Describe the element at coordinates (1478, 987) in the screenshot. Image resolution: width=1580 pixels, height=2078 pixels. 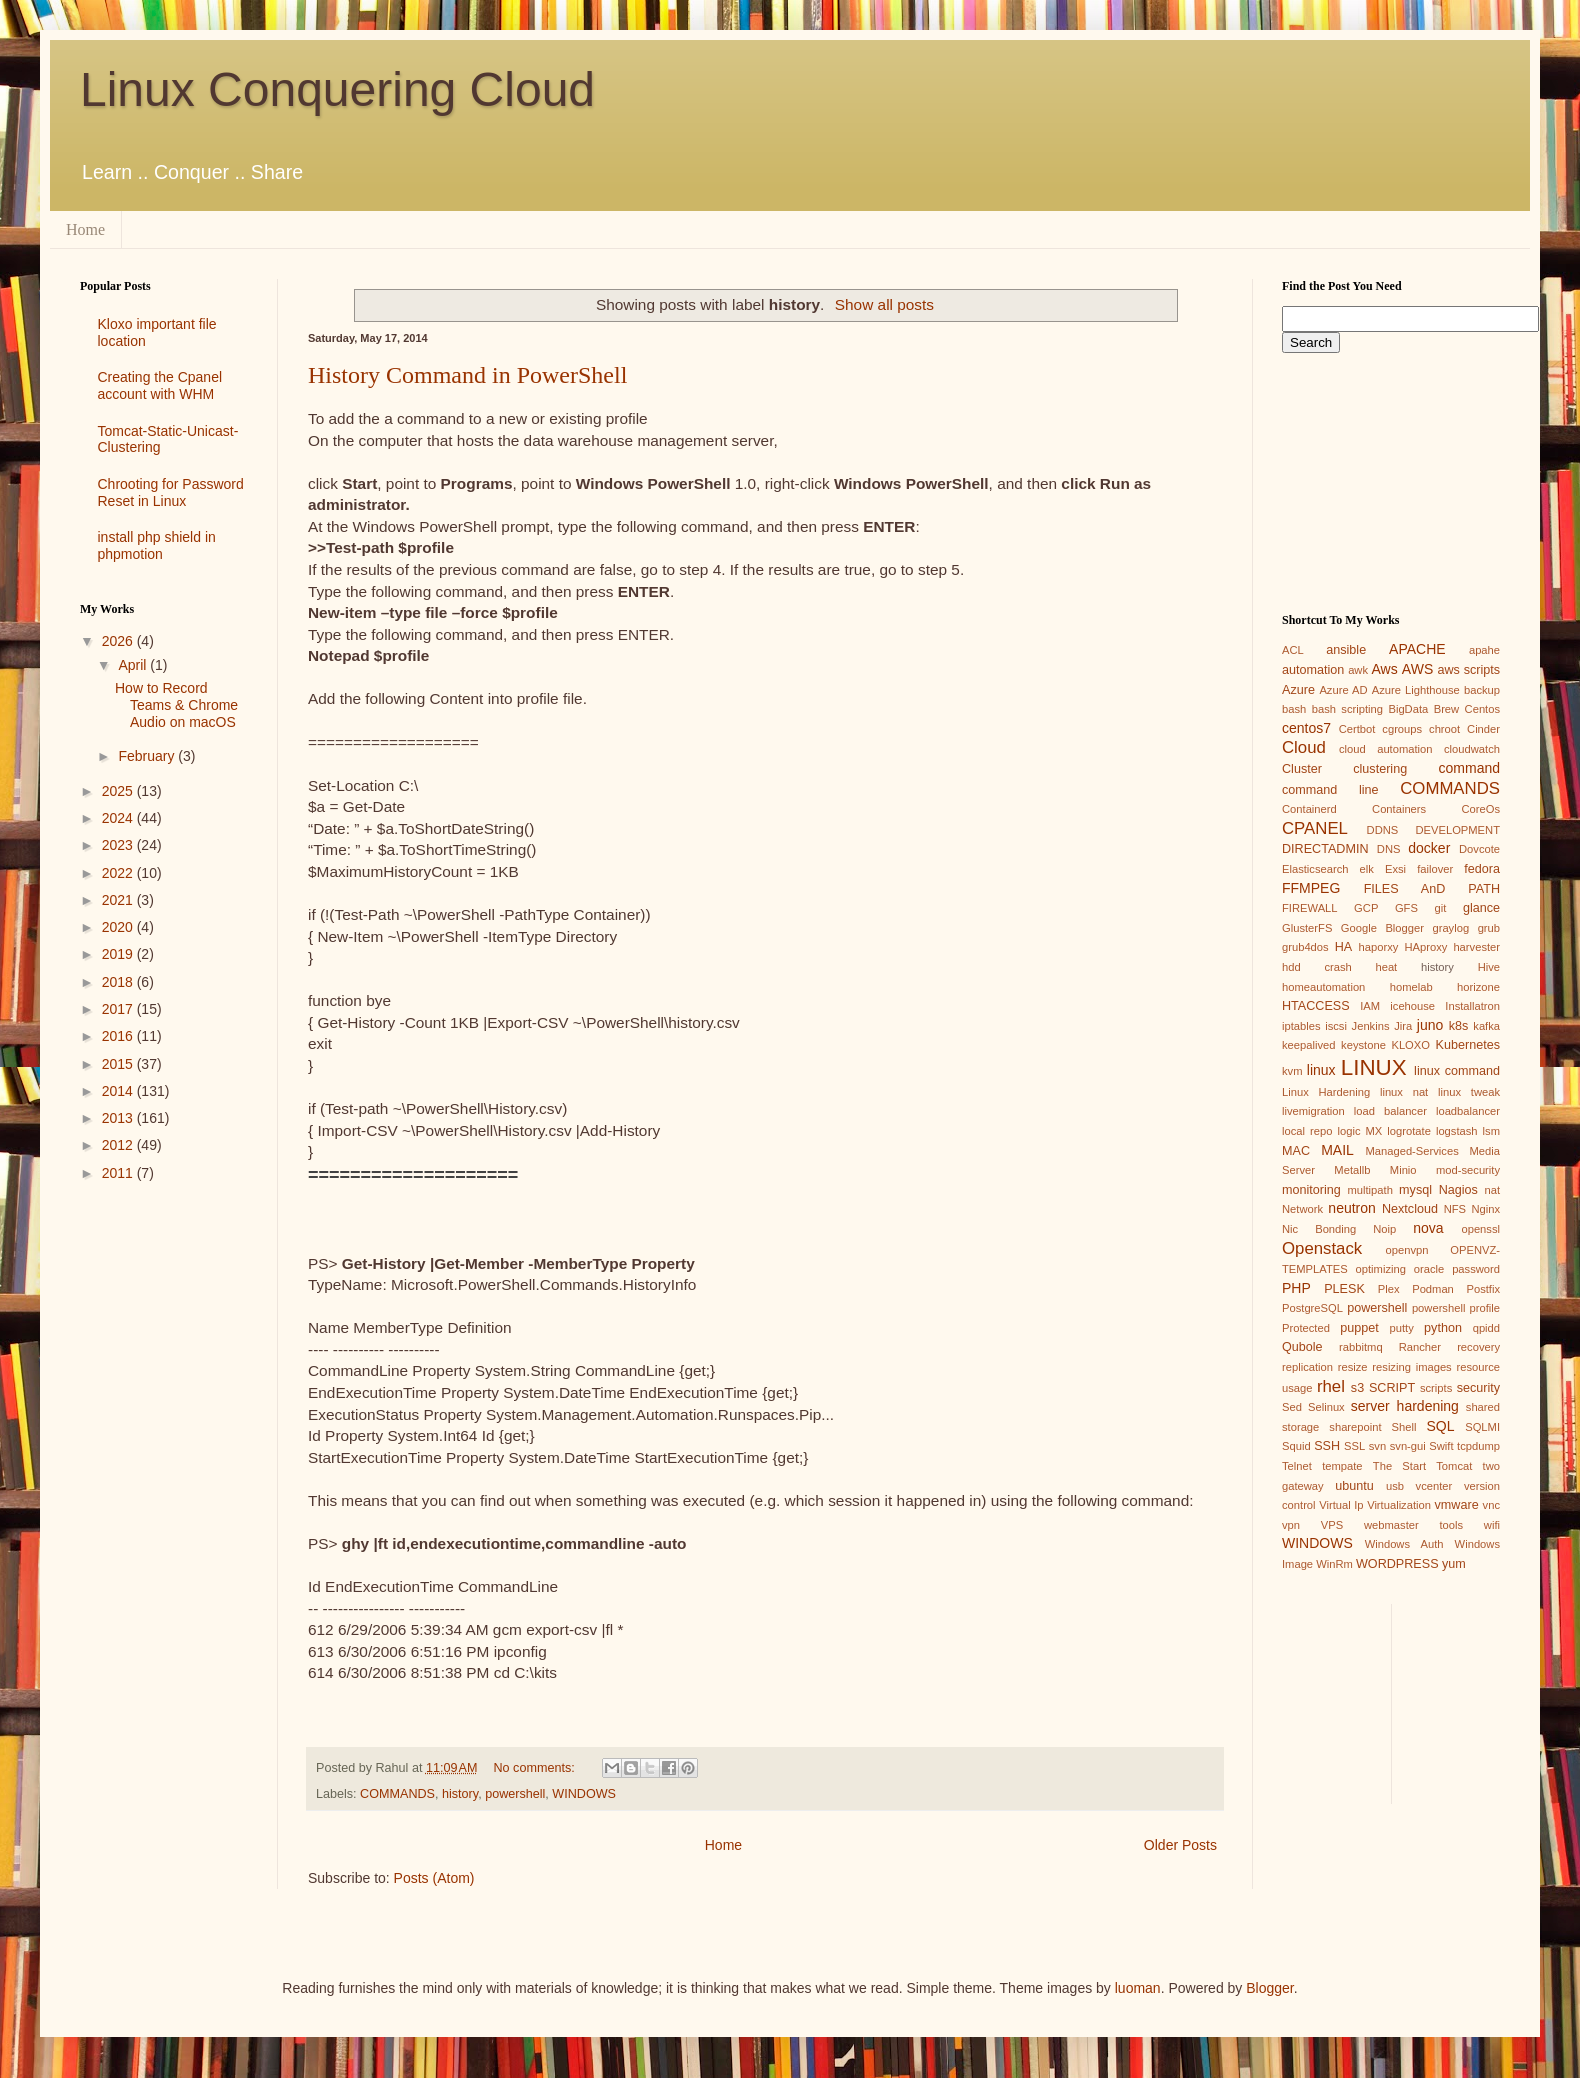
I see `horizone` at that location.